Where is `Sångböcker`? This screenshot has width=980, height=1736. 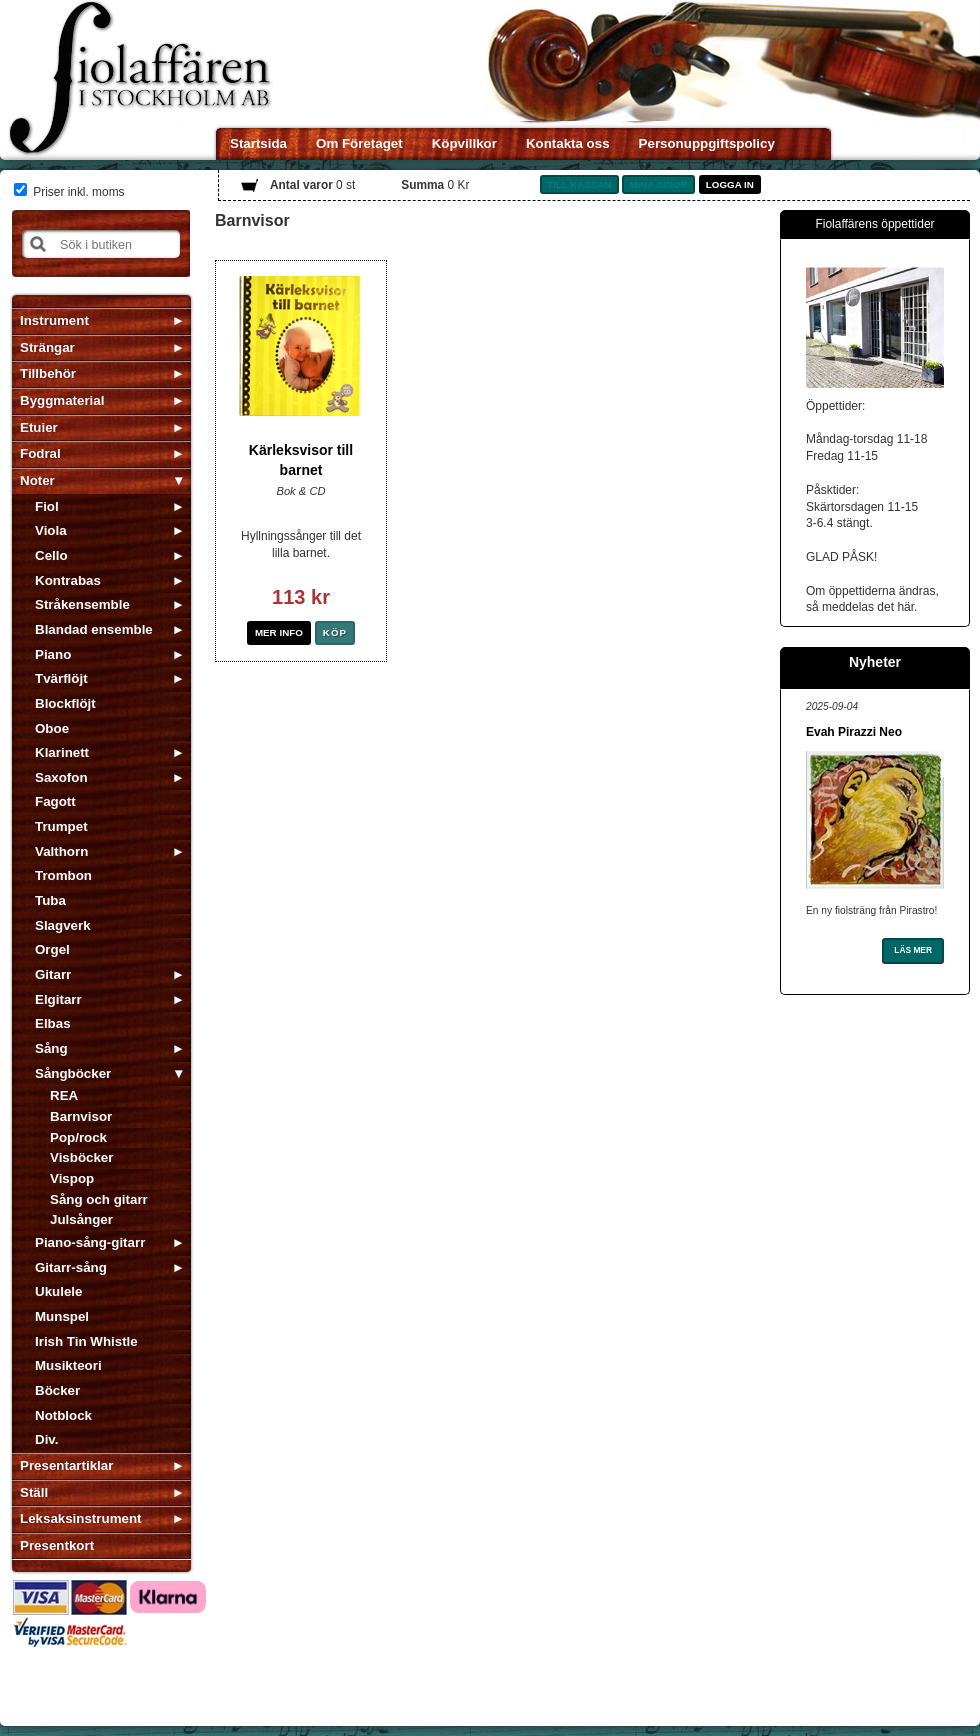 Sångböcker is located at coordinates (73, 1073).